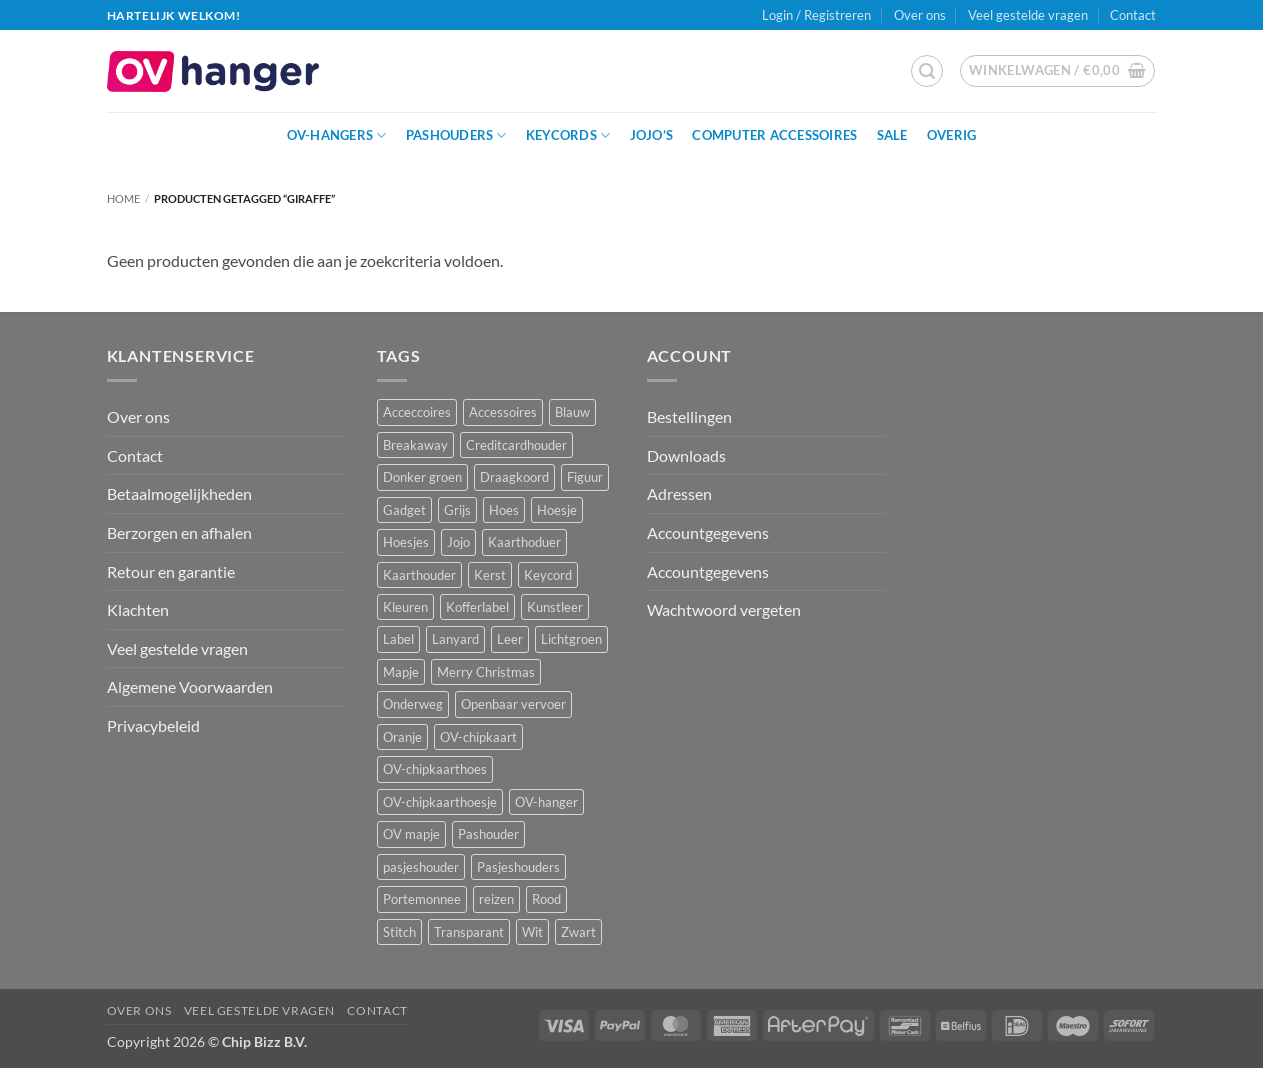 The width and height of the screenshot is (1263, 1068). Describe the element at coordinates (138, 609) in the screenshot. I see `Klachten` at that location.